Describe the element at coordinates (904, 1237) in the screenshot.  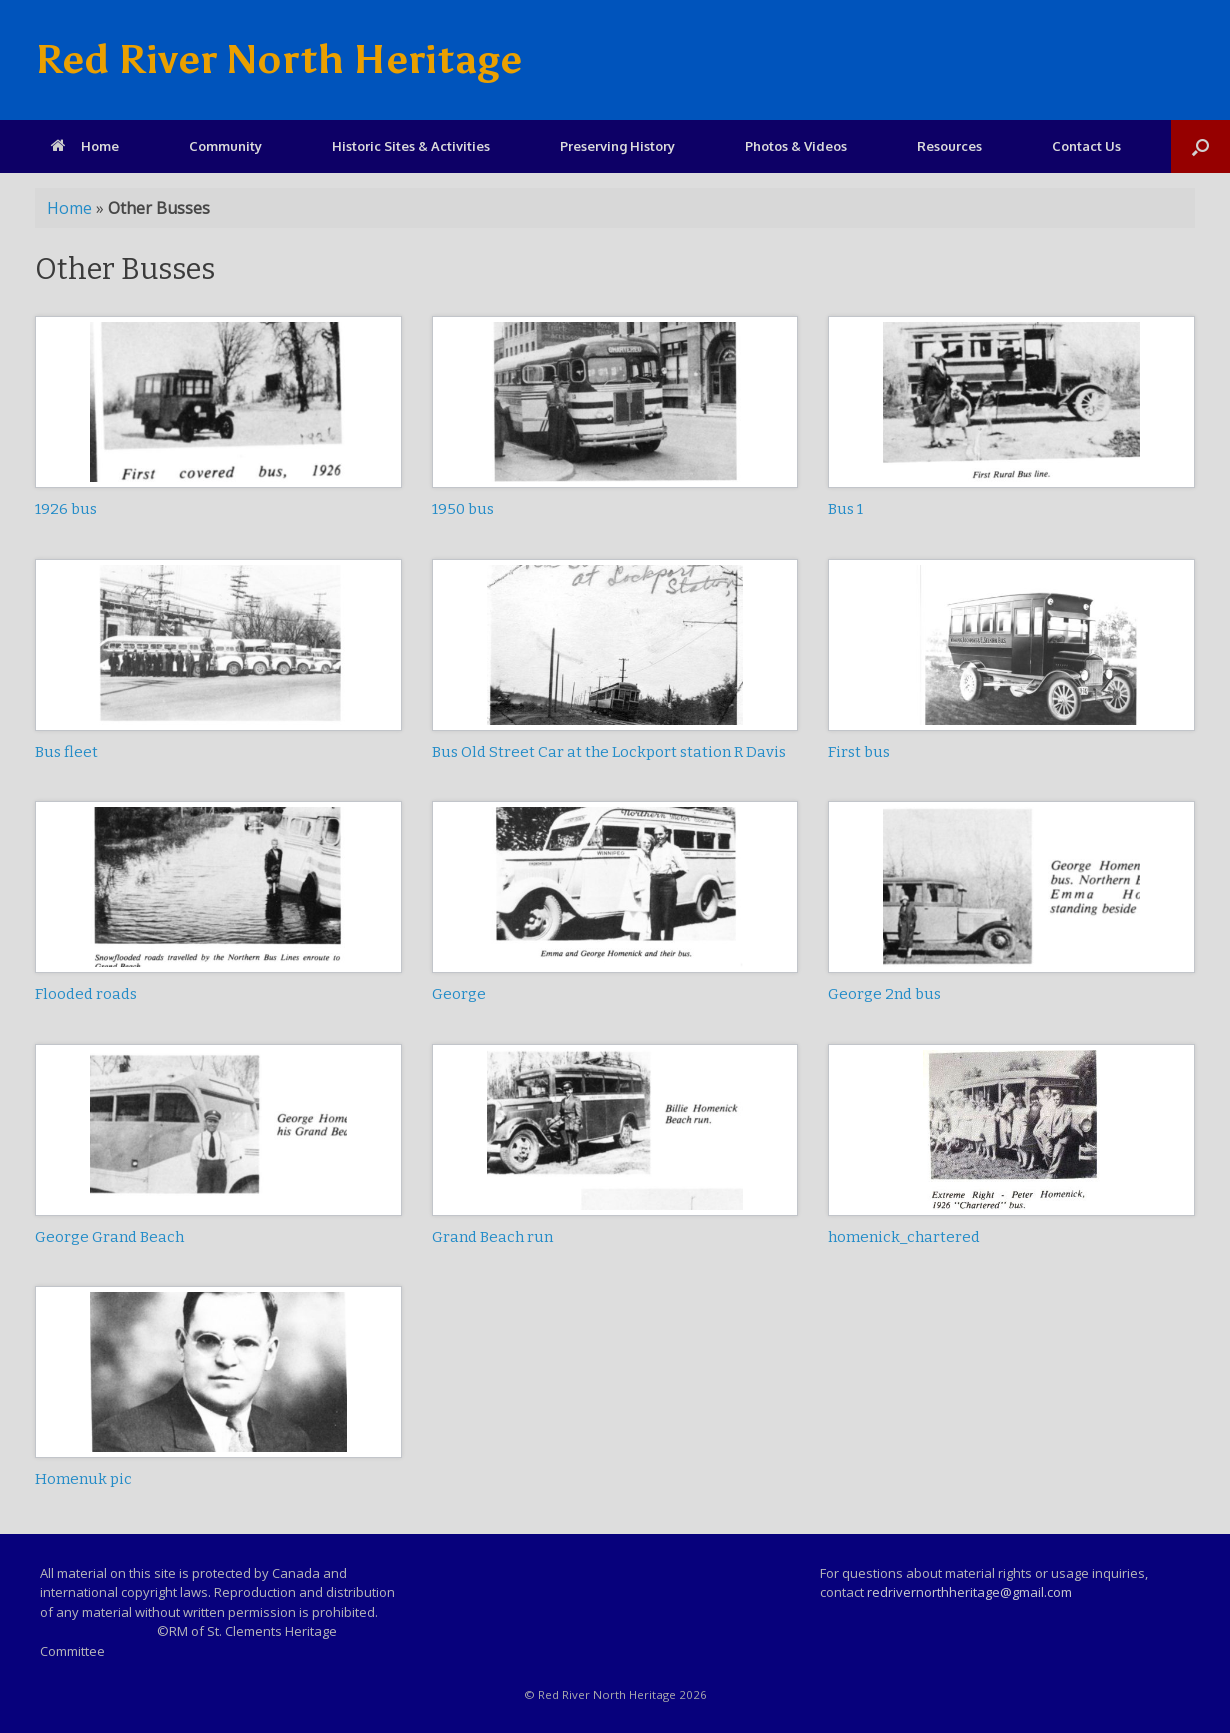
I see `homenick_chartered` at that location.